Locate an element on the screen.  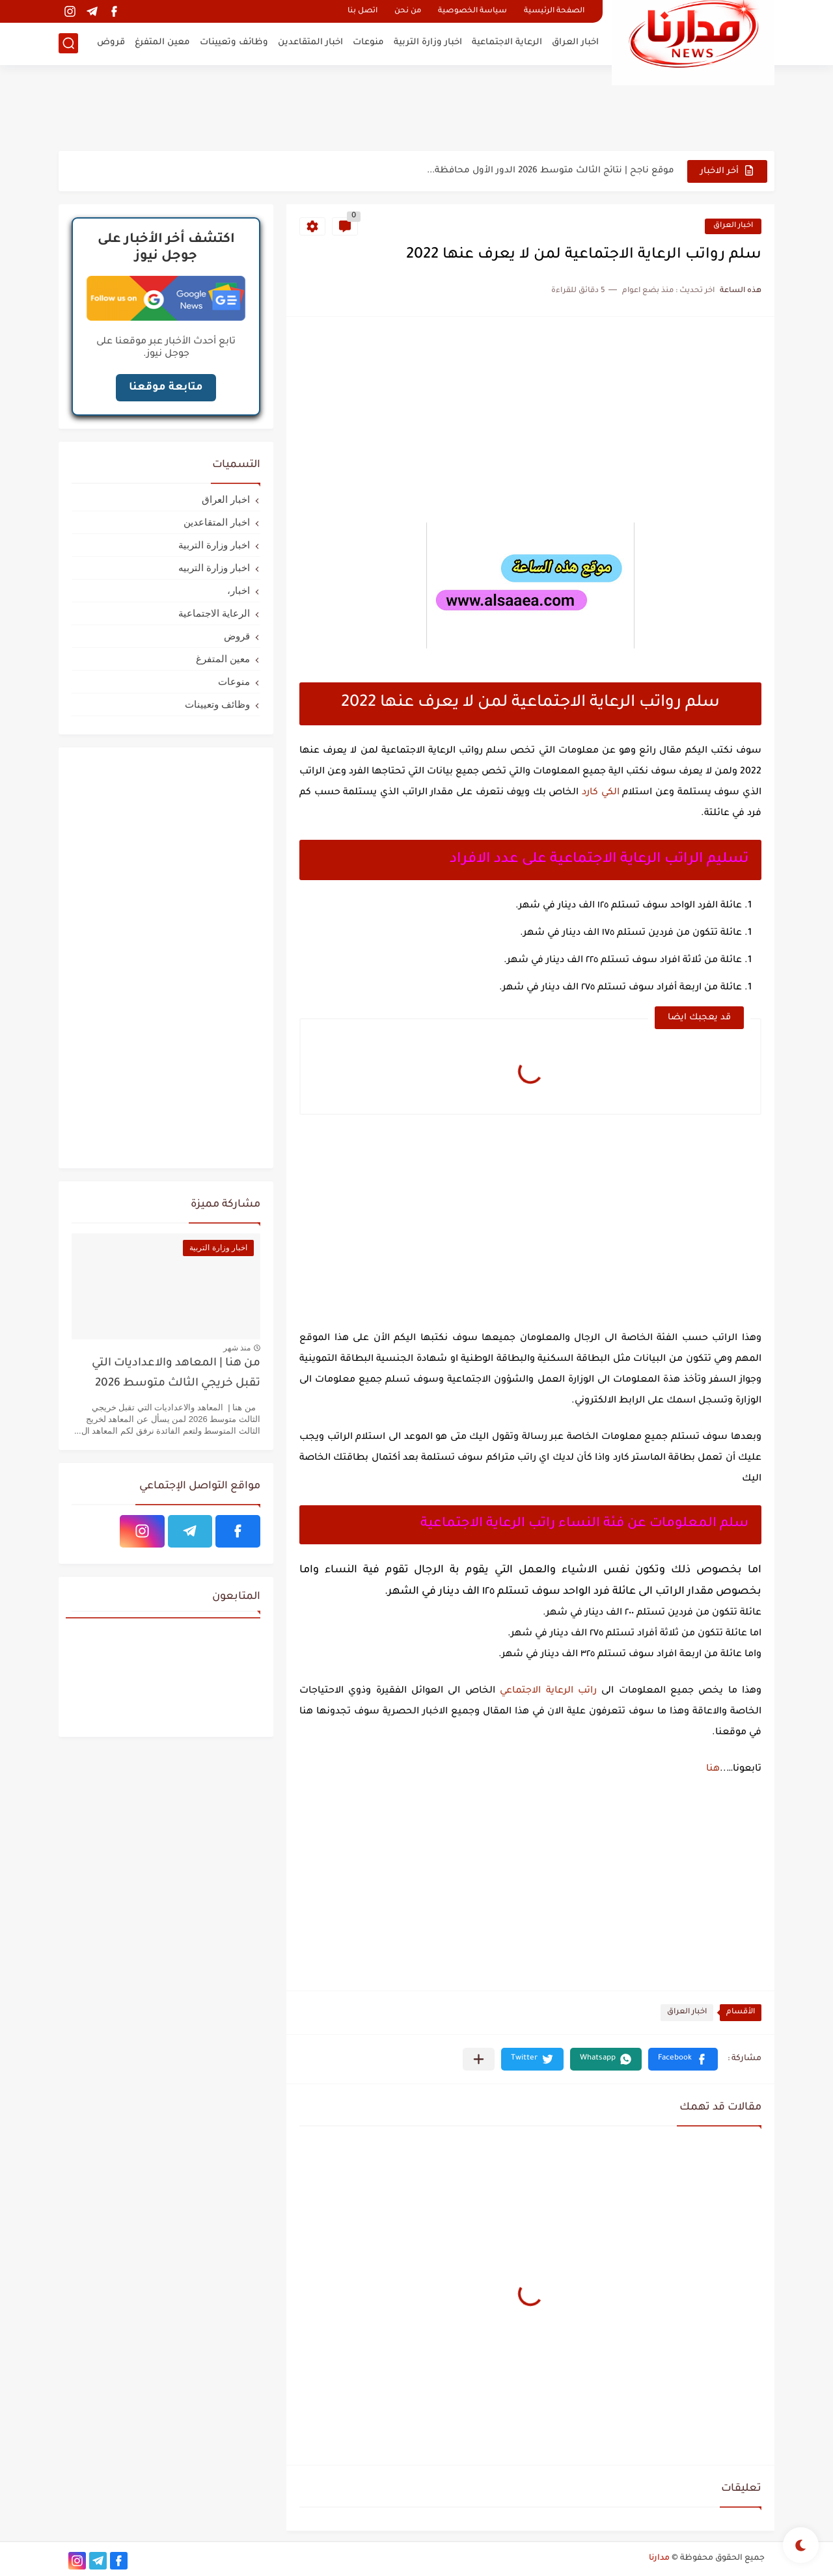
معين المتفرغ is located at coordinates (162, 42).